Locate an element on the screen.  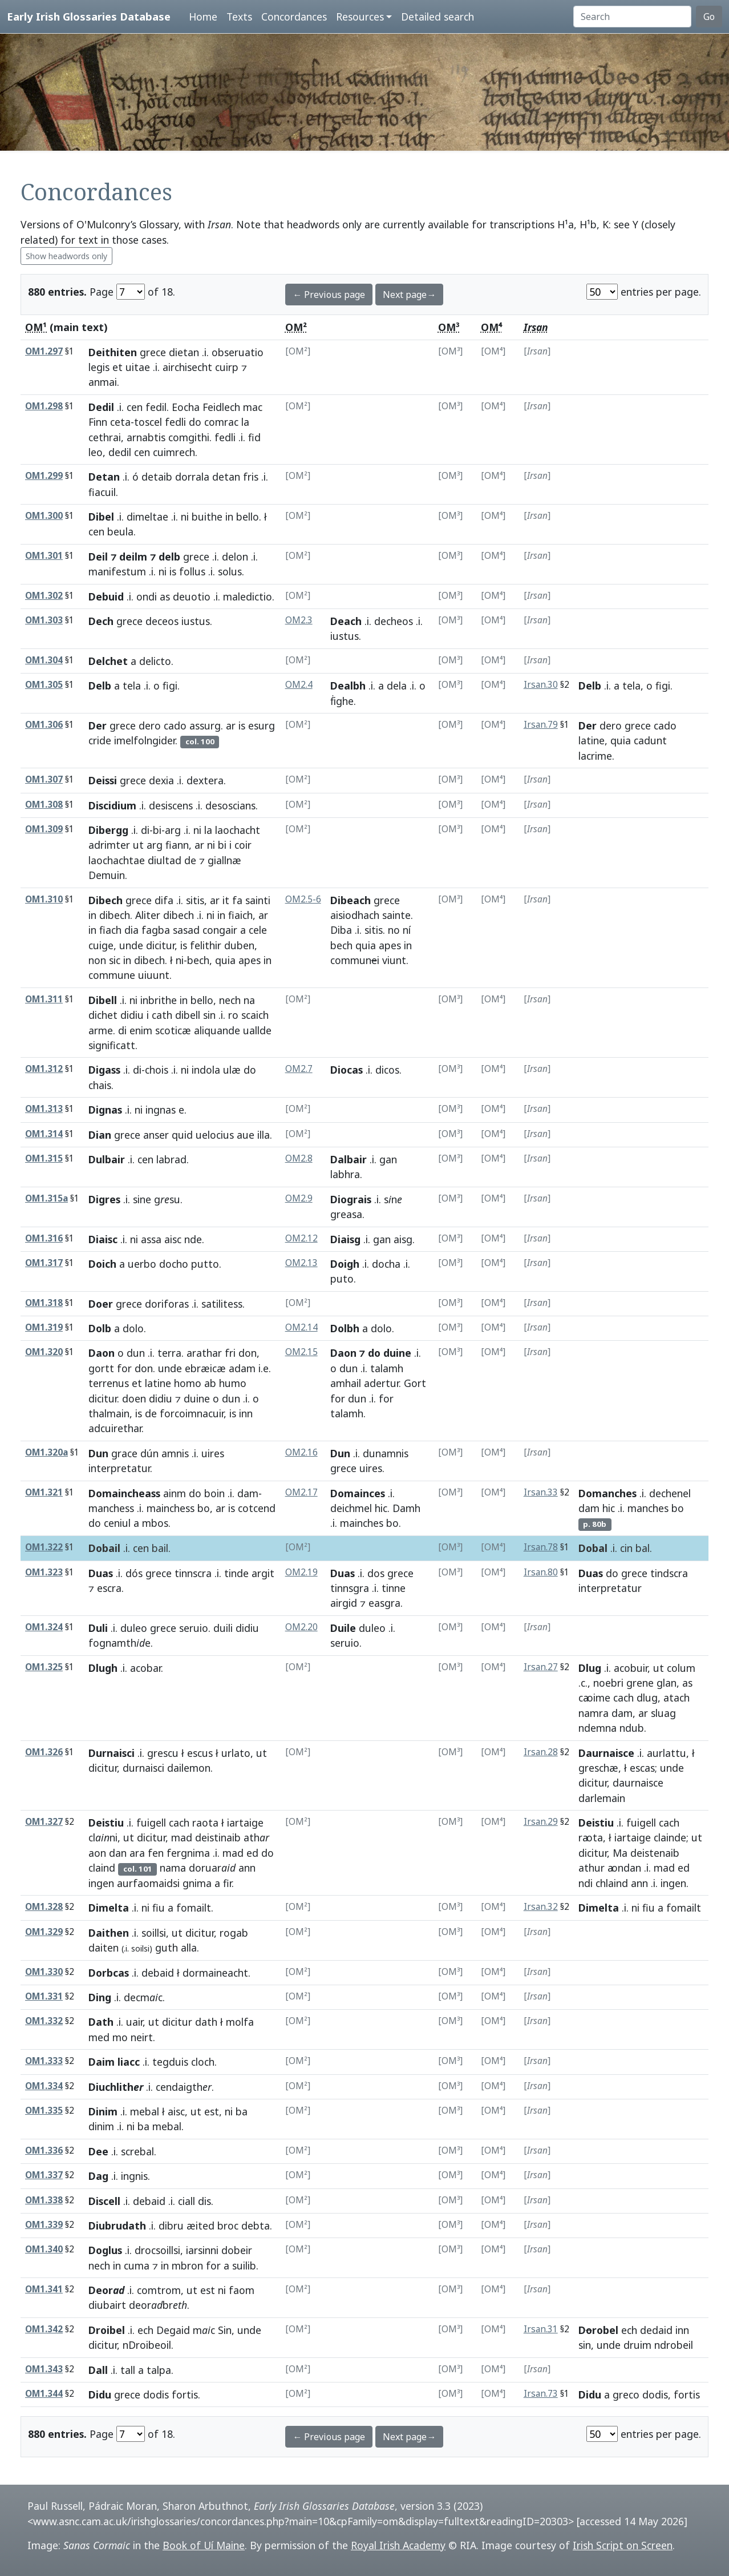
OM1.320 is located at coordinates (44, 1352).